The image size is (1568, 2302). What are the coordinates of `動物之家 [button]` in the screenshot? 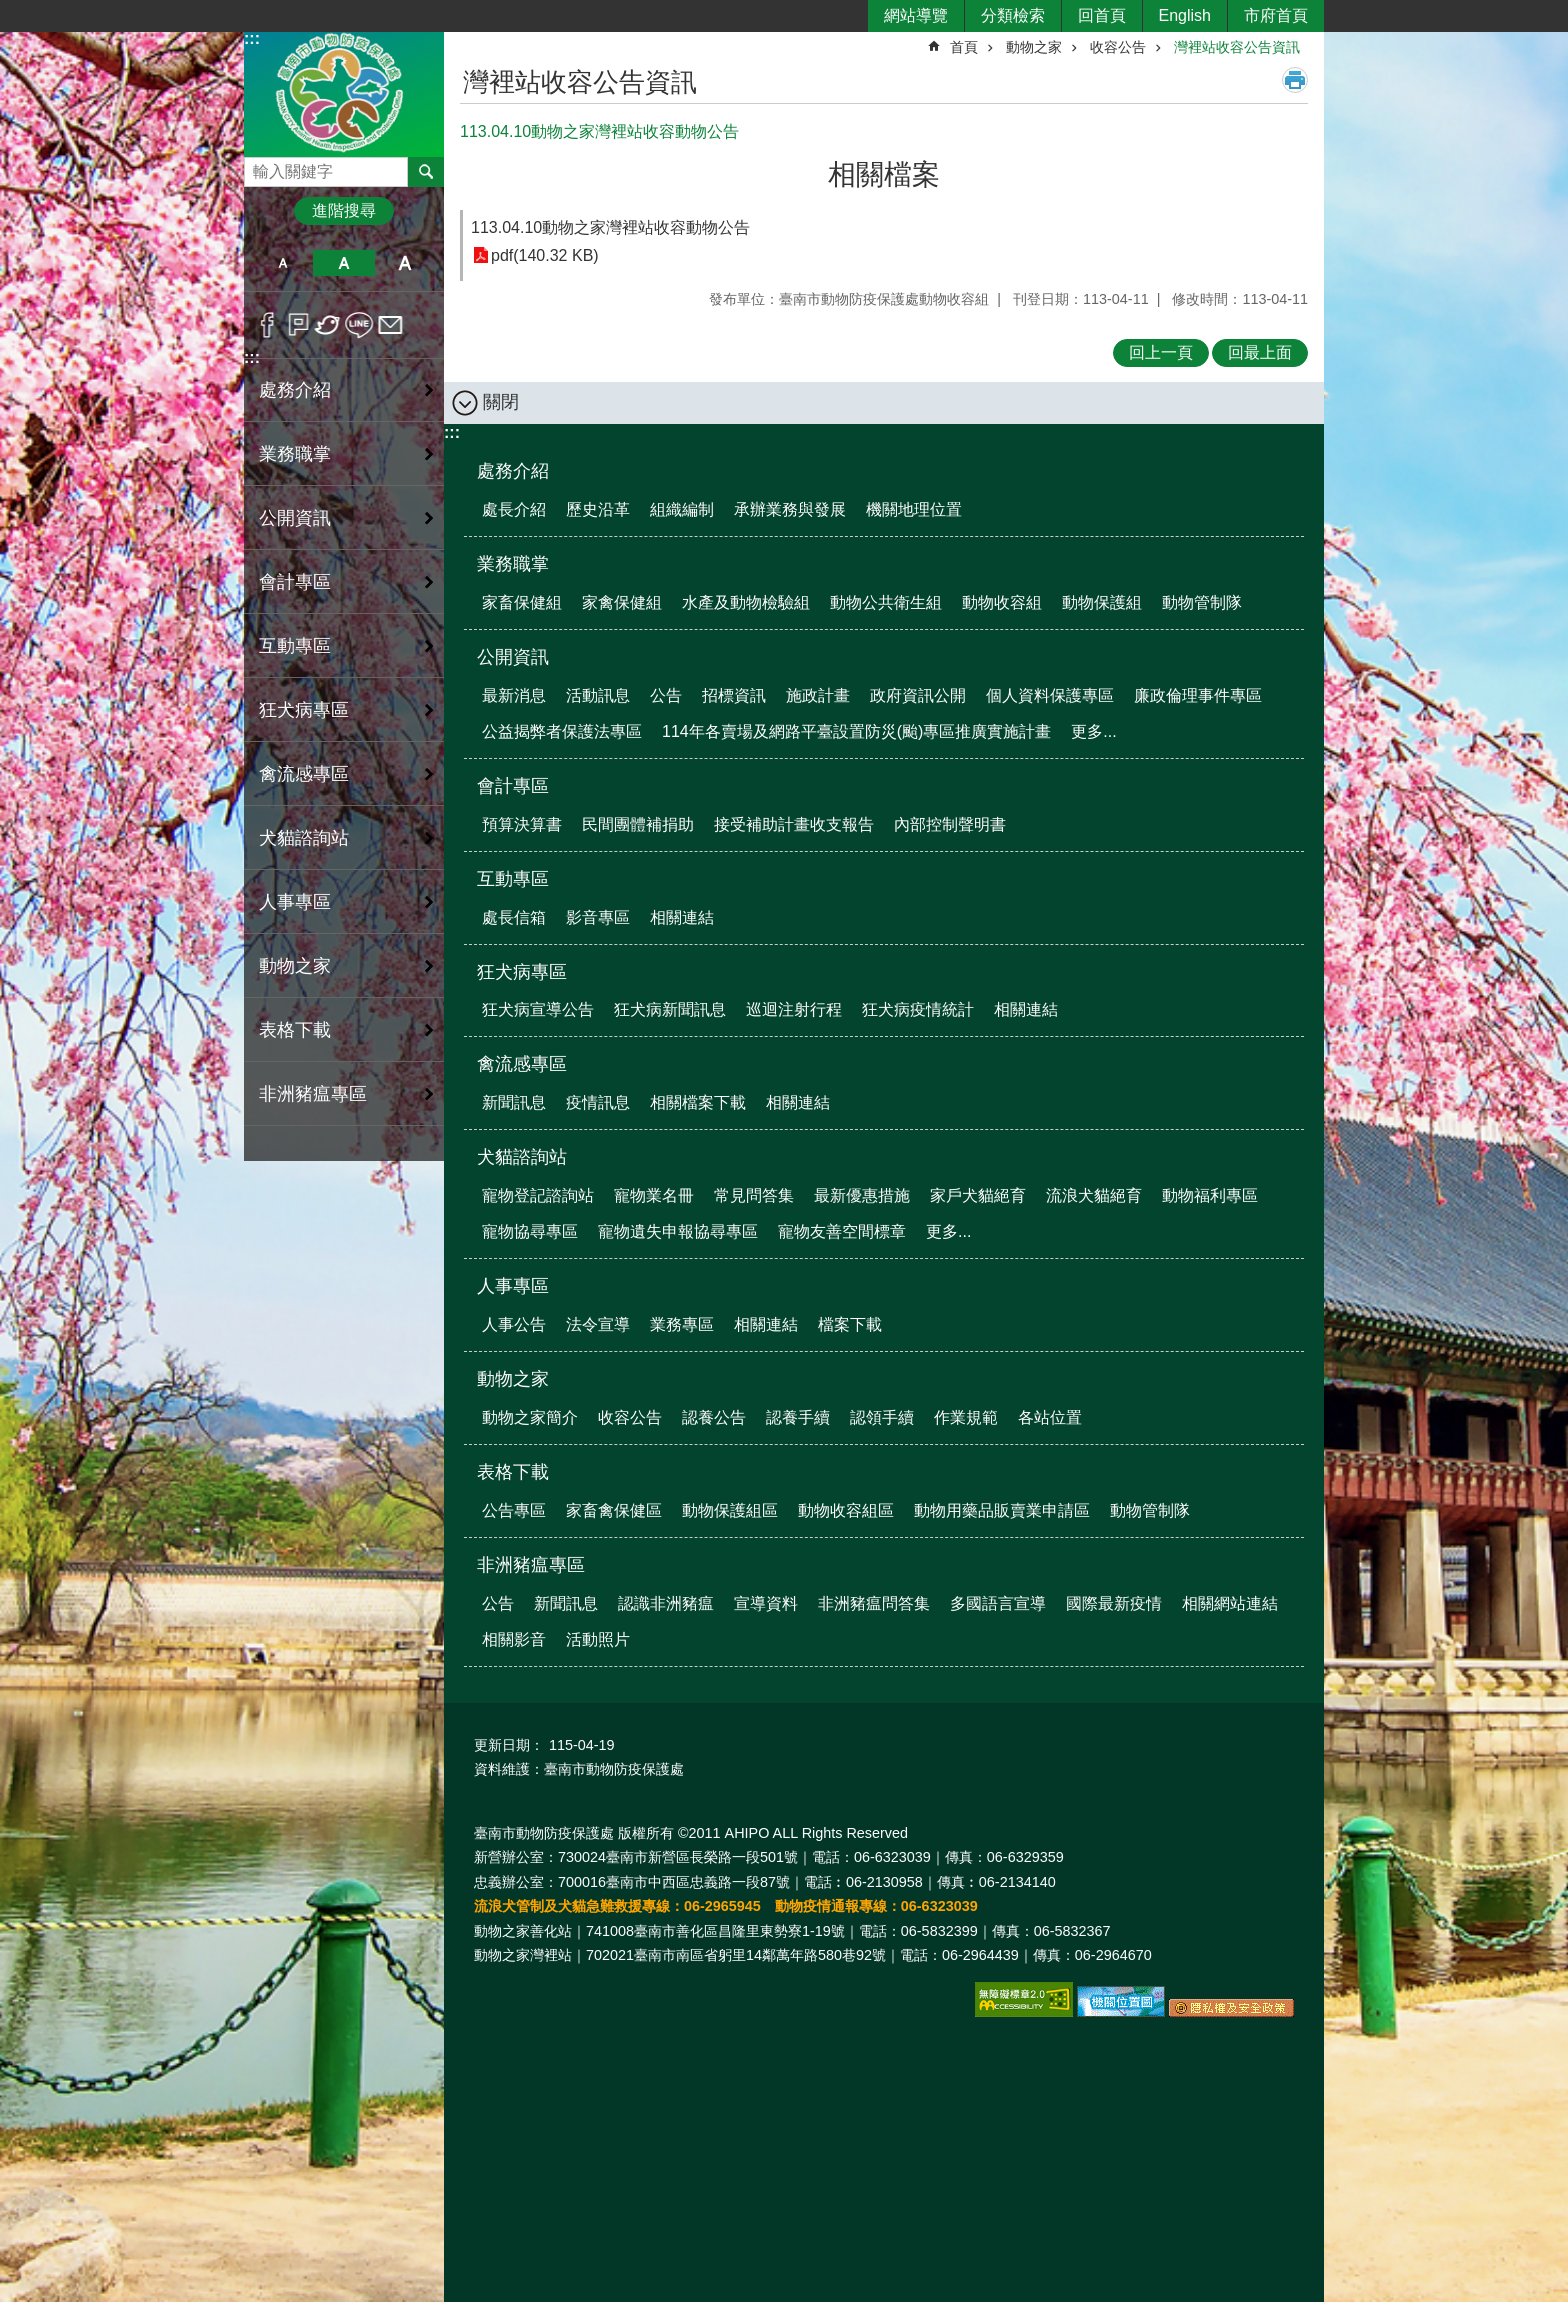 It's located at (295, 966).